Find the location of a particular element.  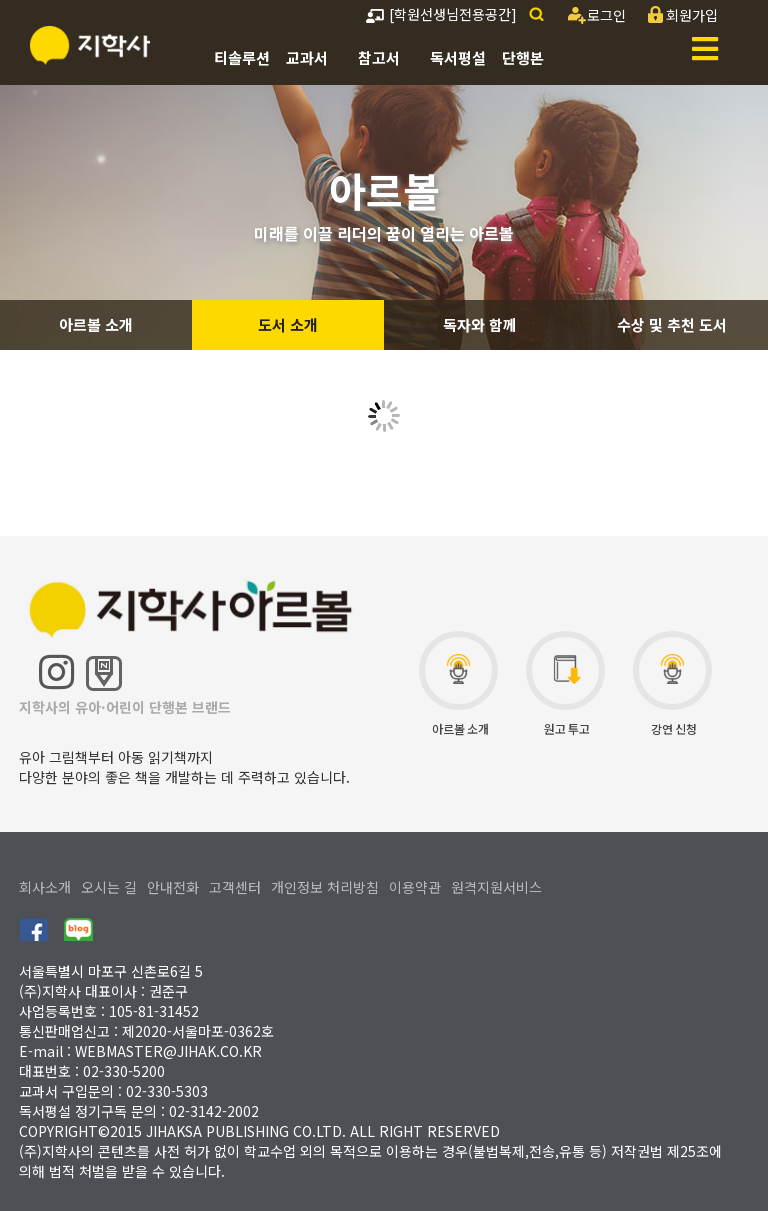

참고서 is located at coordinates (379, 57).